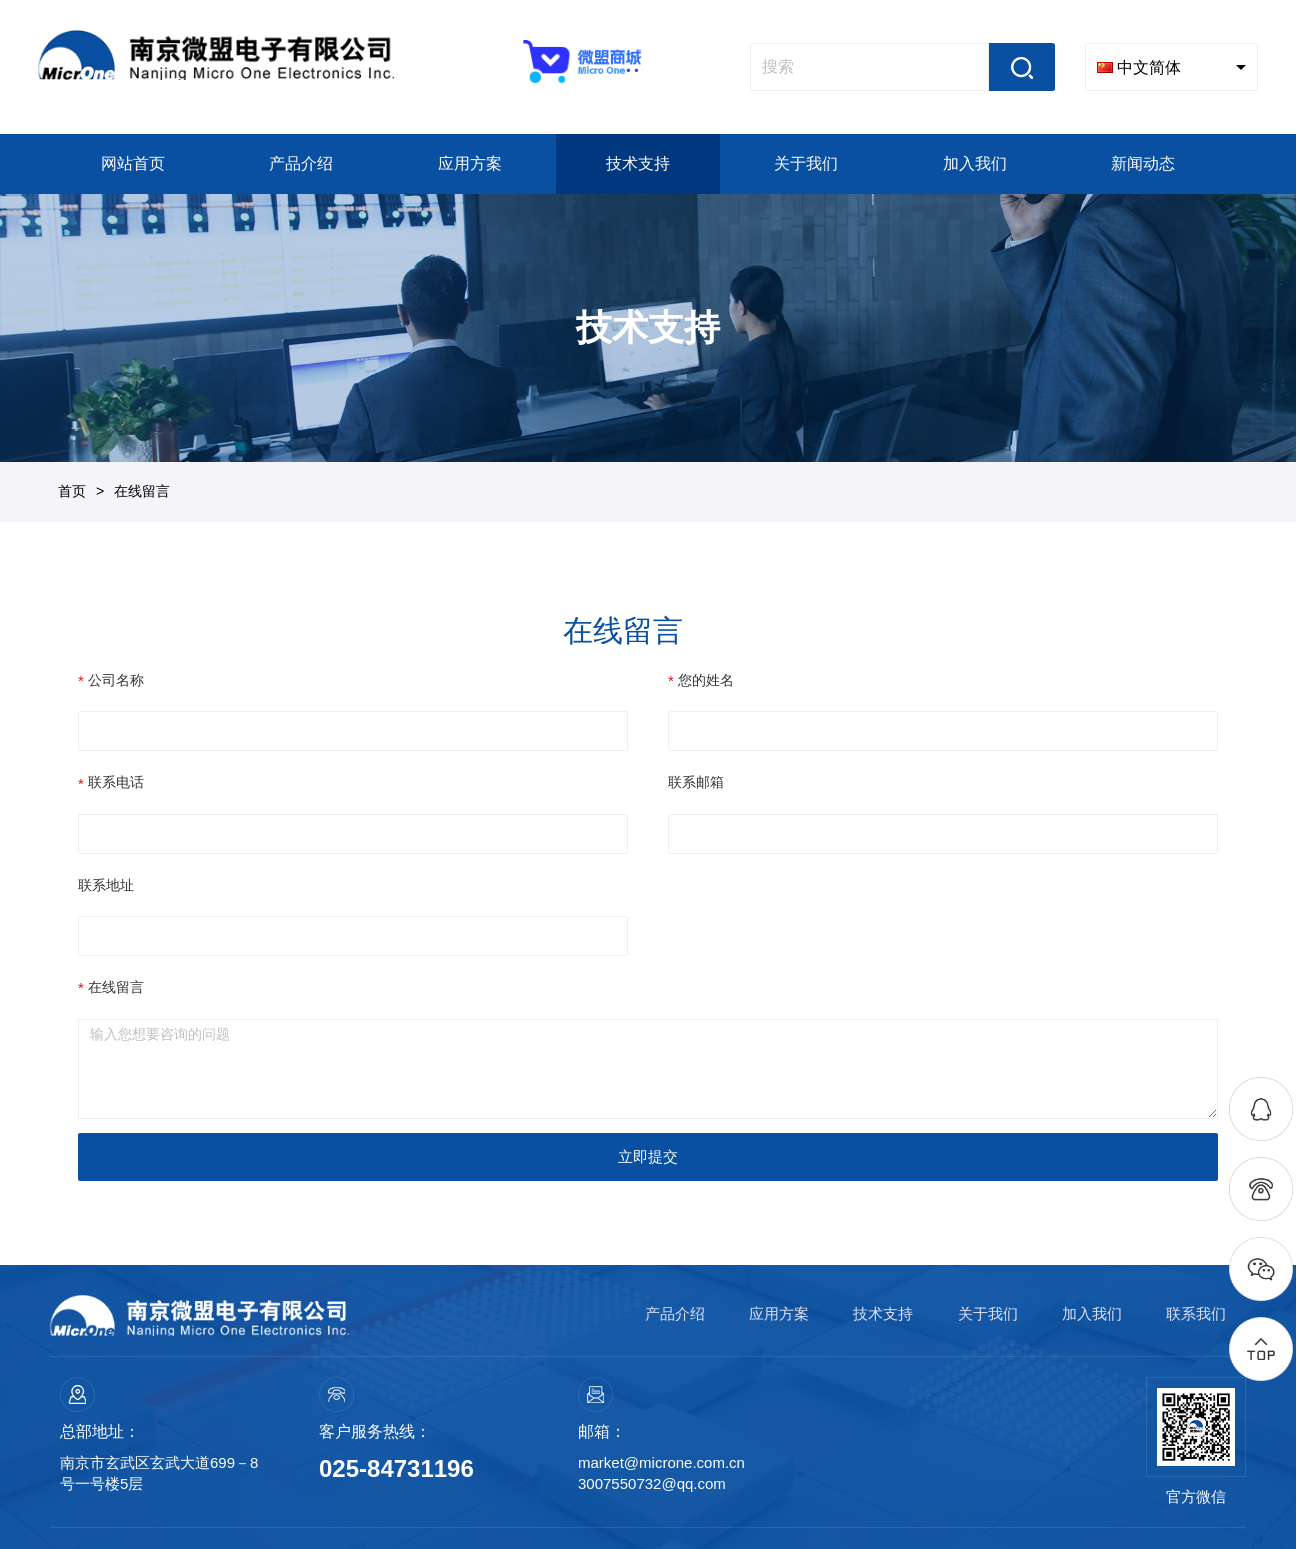  Describe the element at coordinates (1171, 67) in the screenshot. I see `[combobox]` at that location.